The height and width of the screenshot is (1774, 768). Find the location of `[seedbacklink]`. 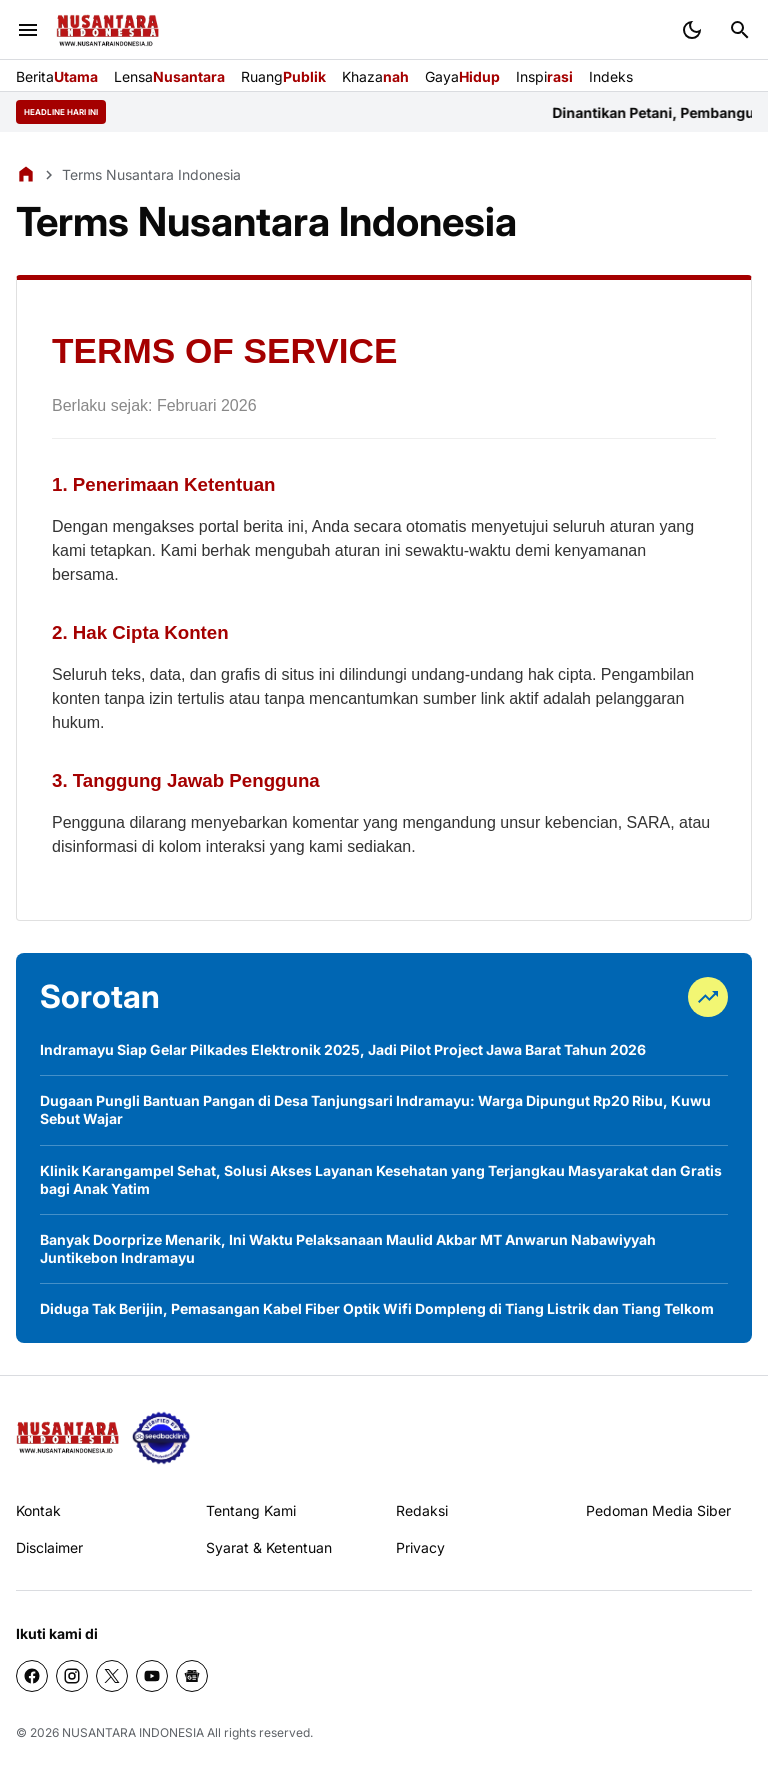

[seedbacklink] is located at coordinates (161, 1438).